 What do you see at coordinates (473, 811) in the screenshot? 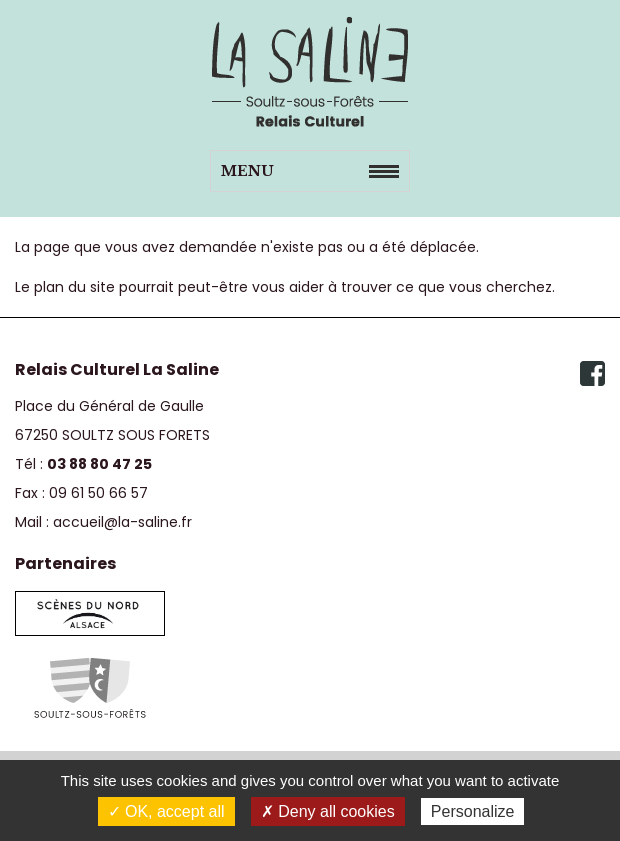
I see `Personalize` at bounding box center [473, 811].